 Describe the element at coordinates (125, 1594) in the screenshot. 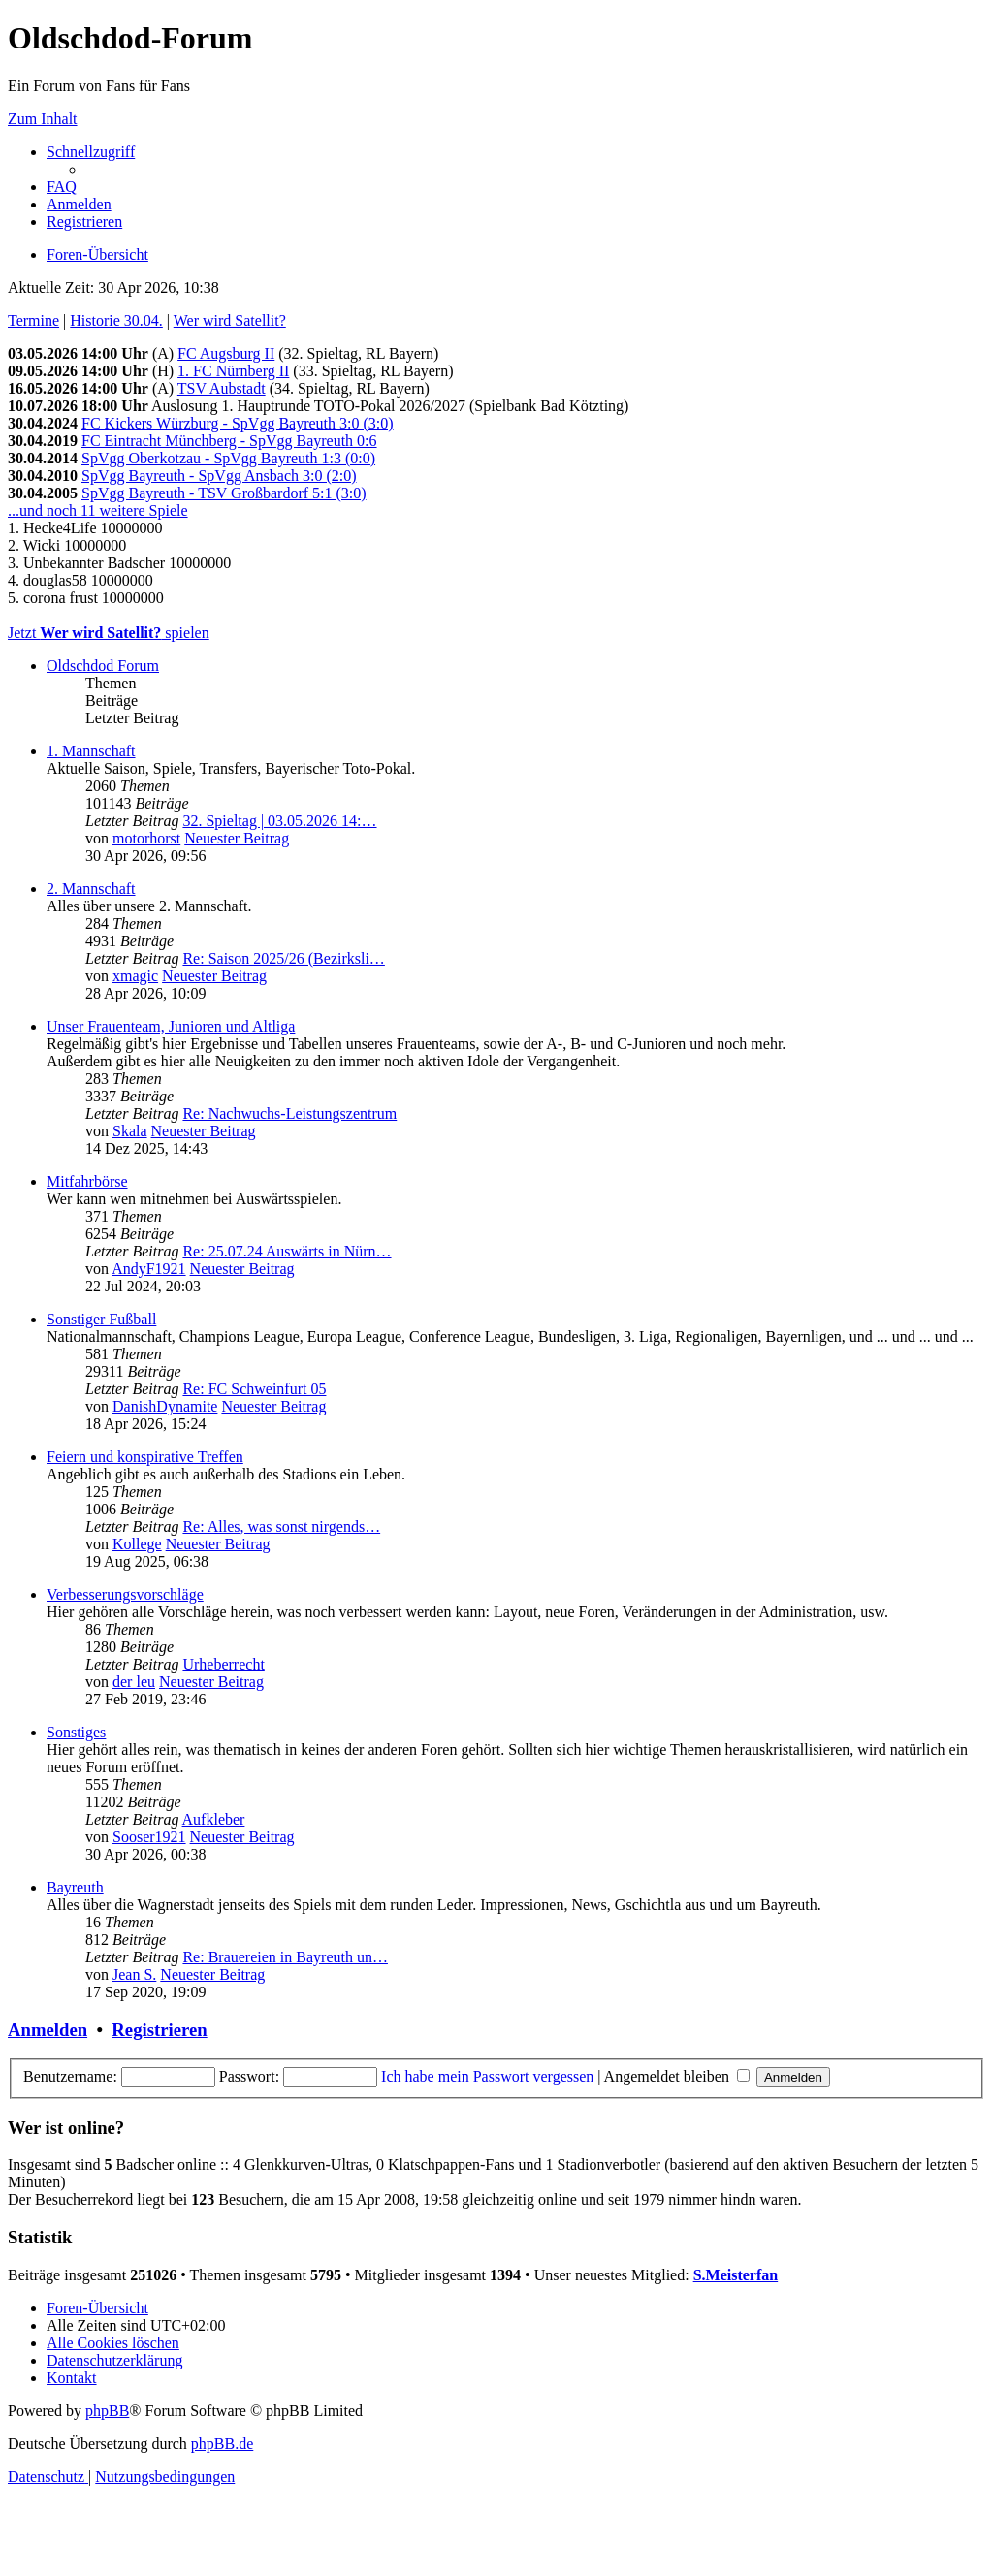

I see `Verbesserungsvorschläge` at that location.